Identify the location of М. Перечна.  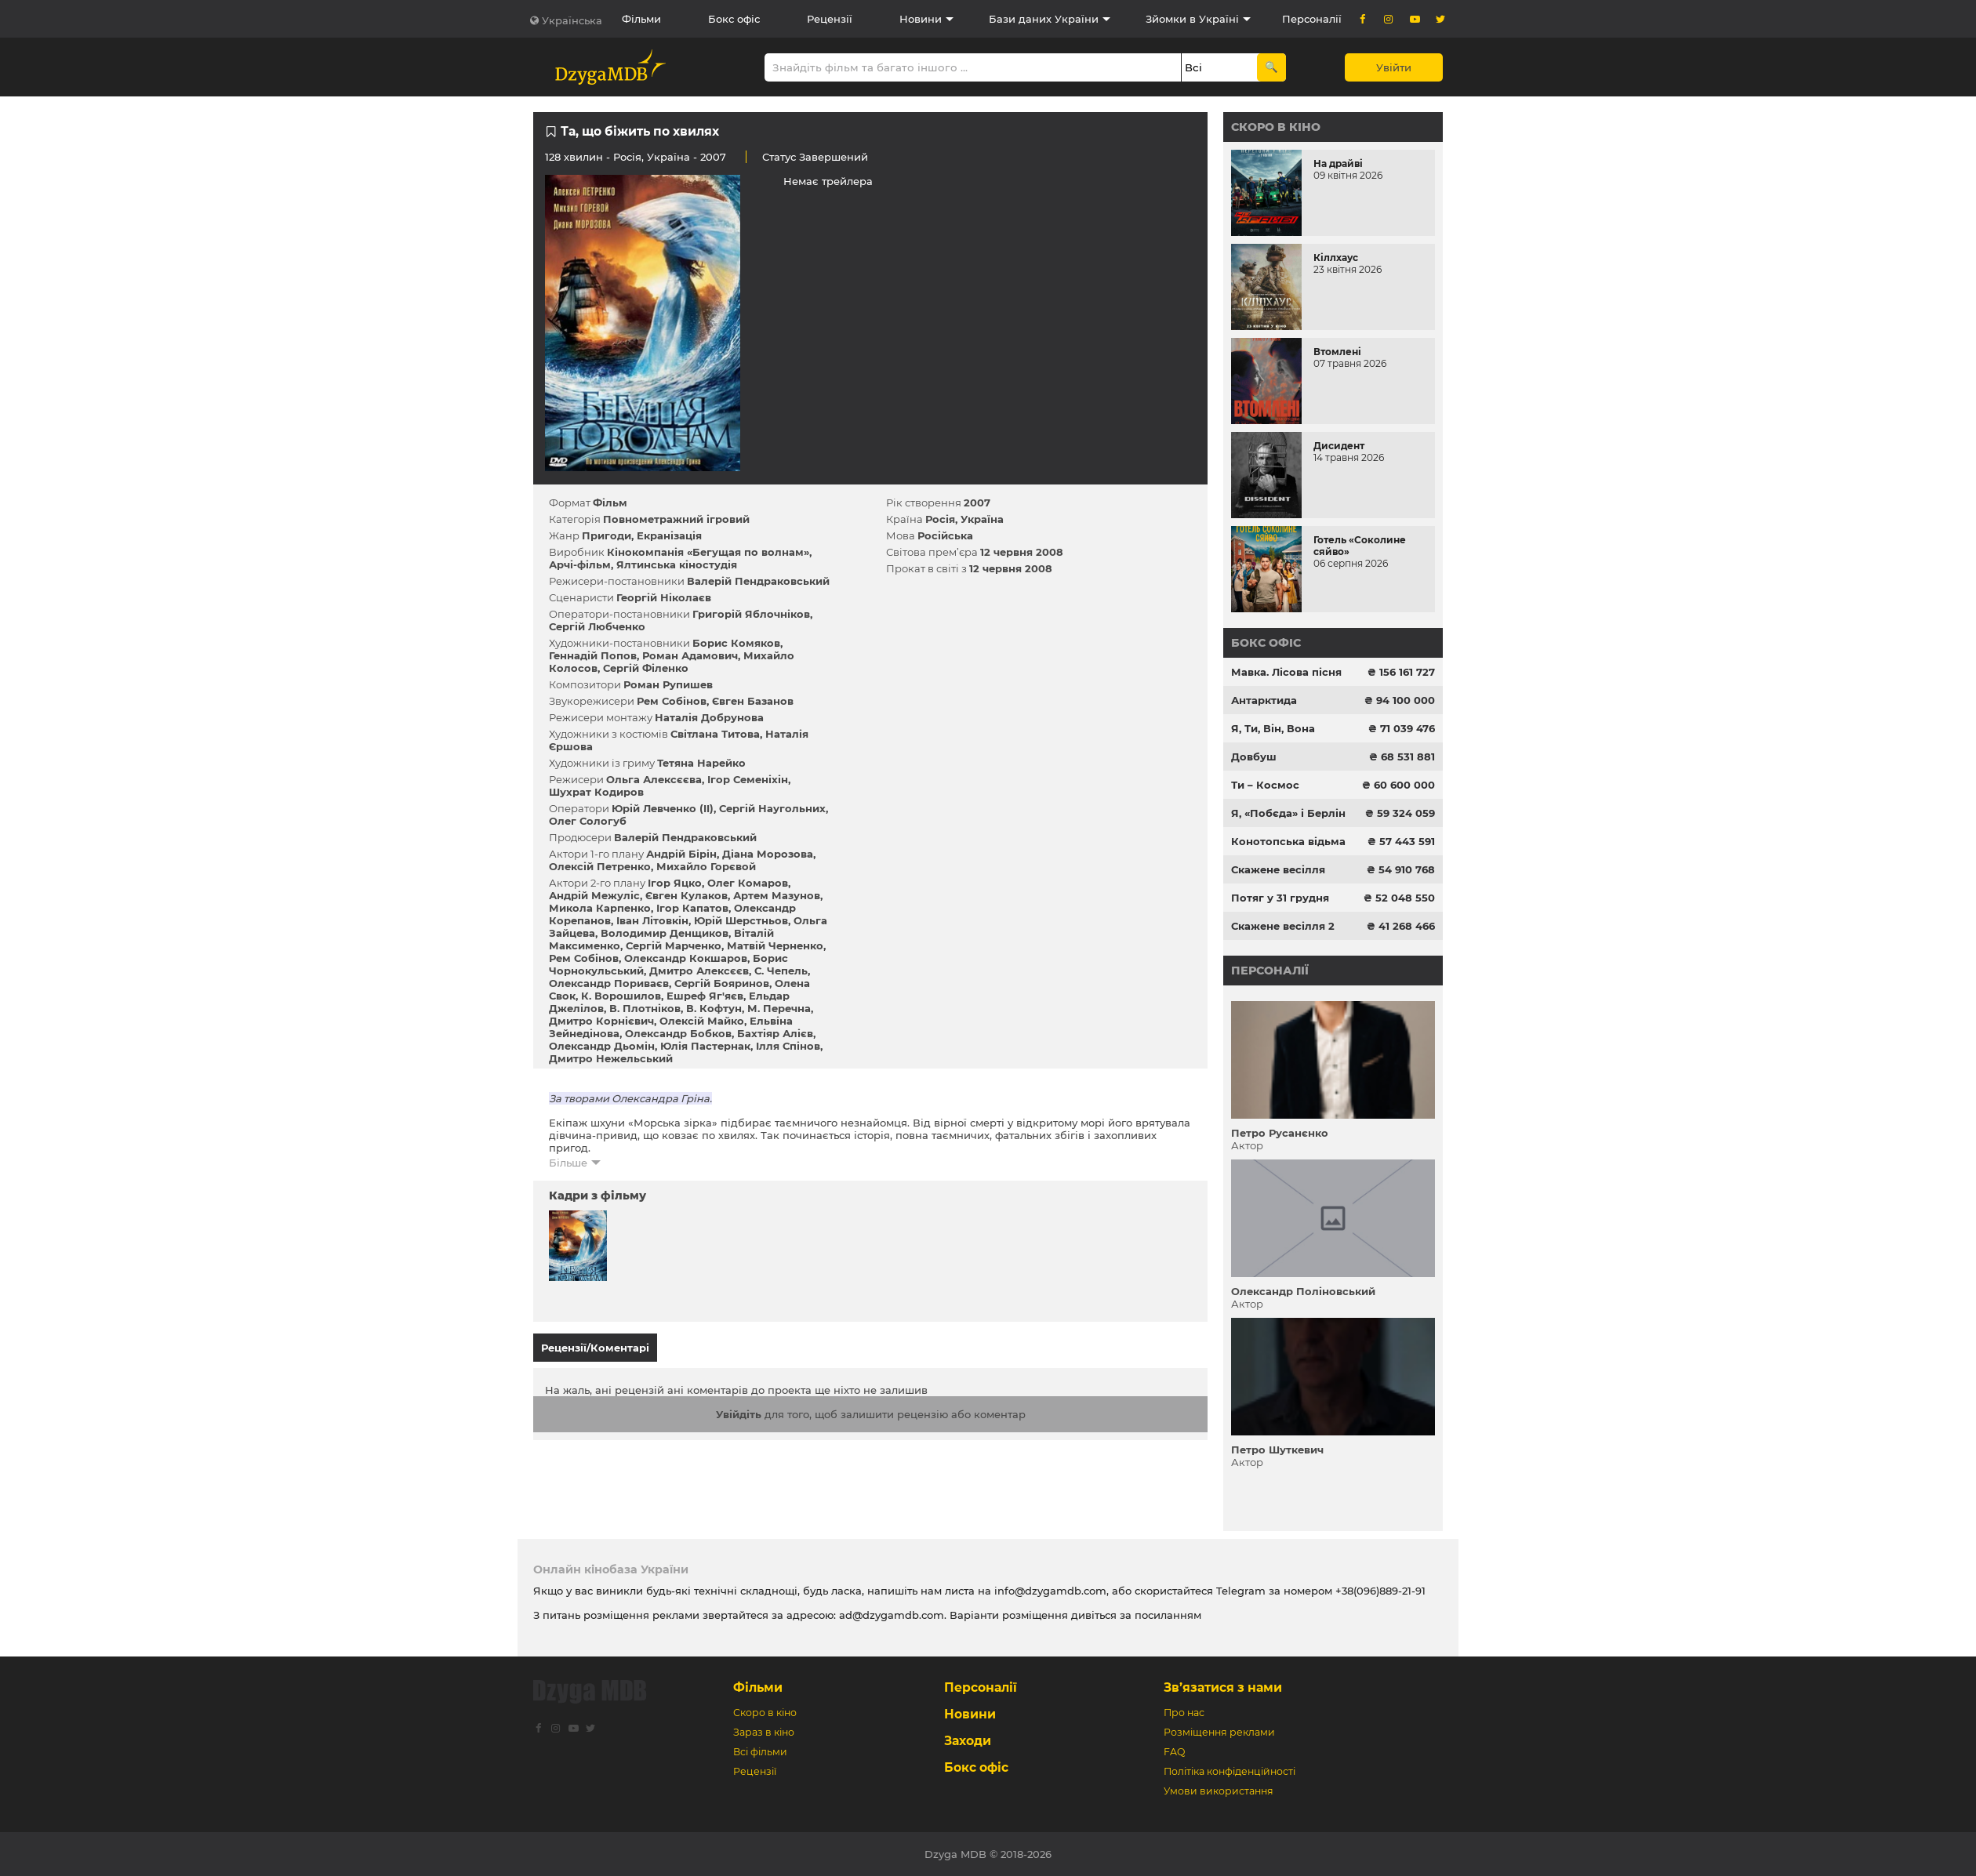
(779, 1008).